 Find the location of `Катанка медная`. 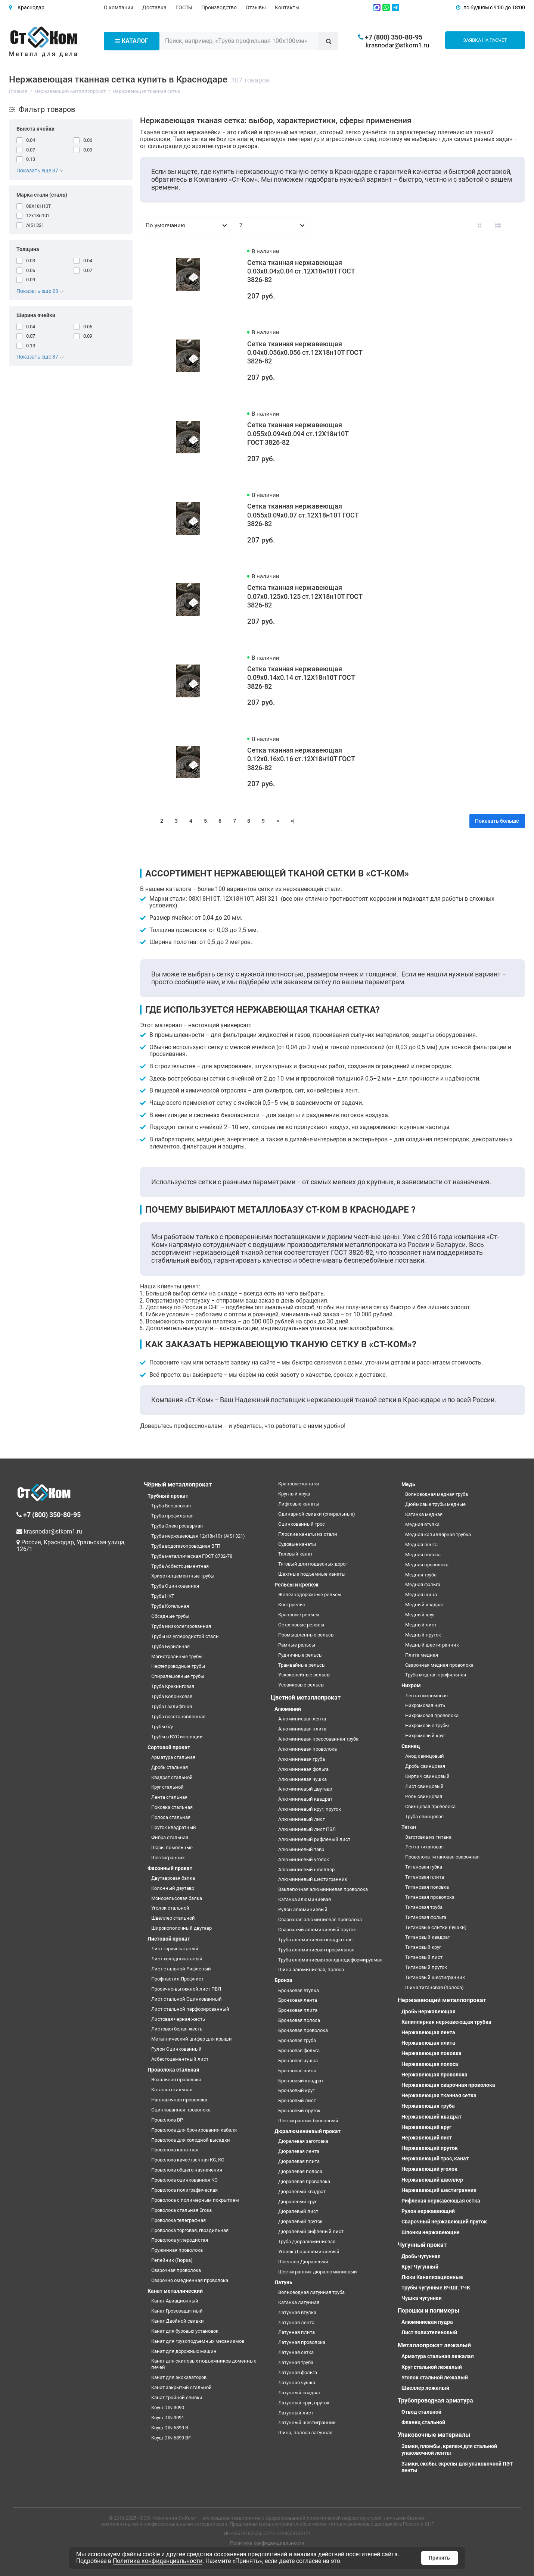

Катанка медная is located at coordinates (424, 1514).